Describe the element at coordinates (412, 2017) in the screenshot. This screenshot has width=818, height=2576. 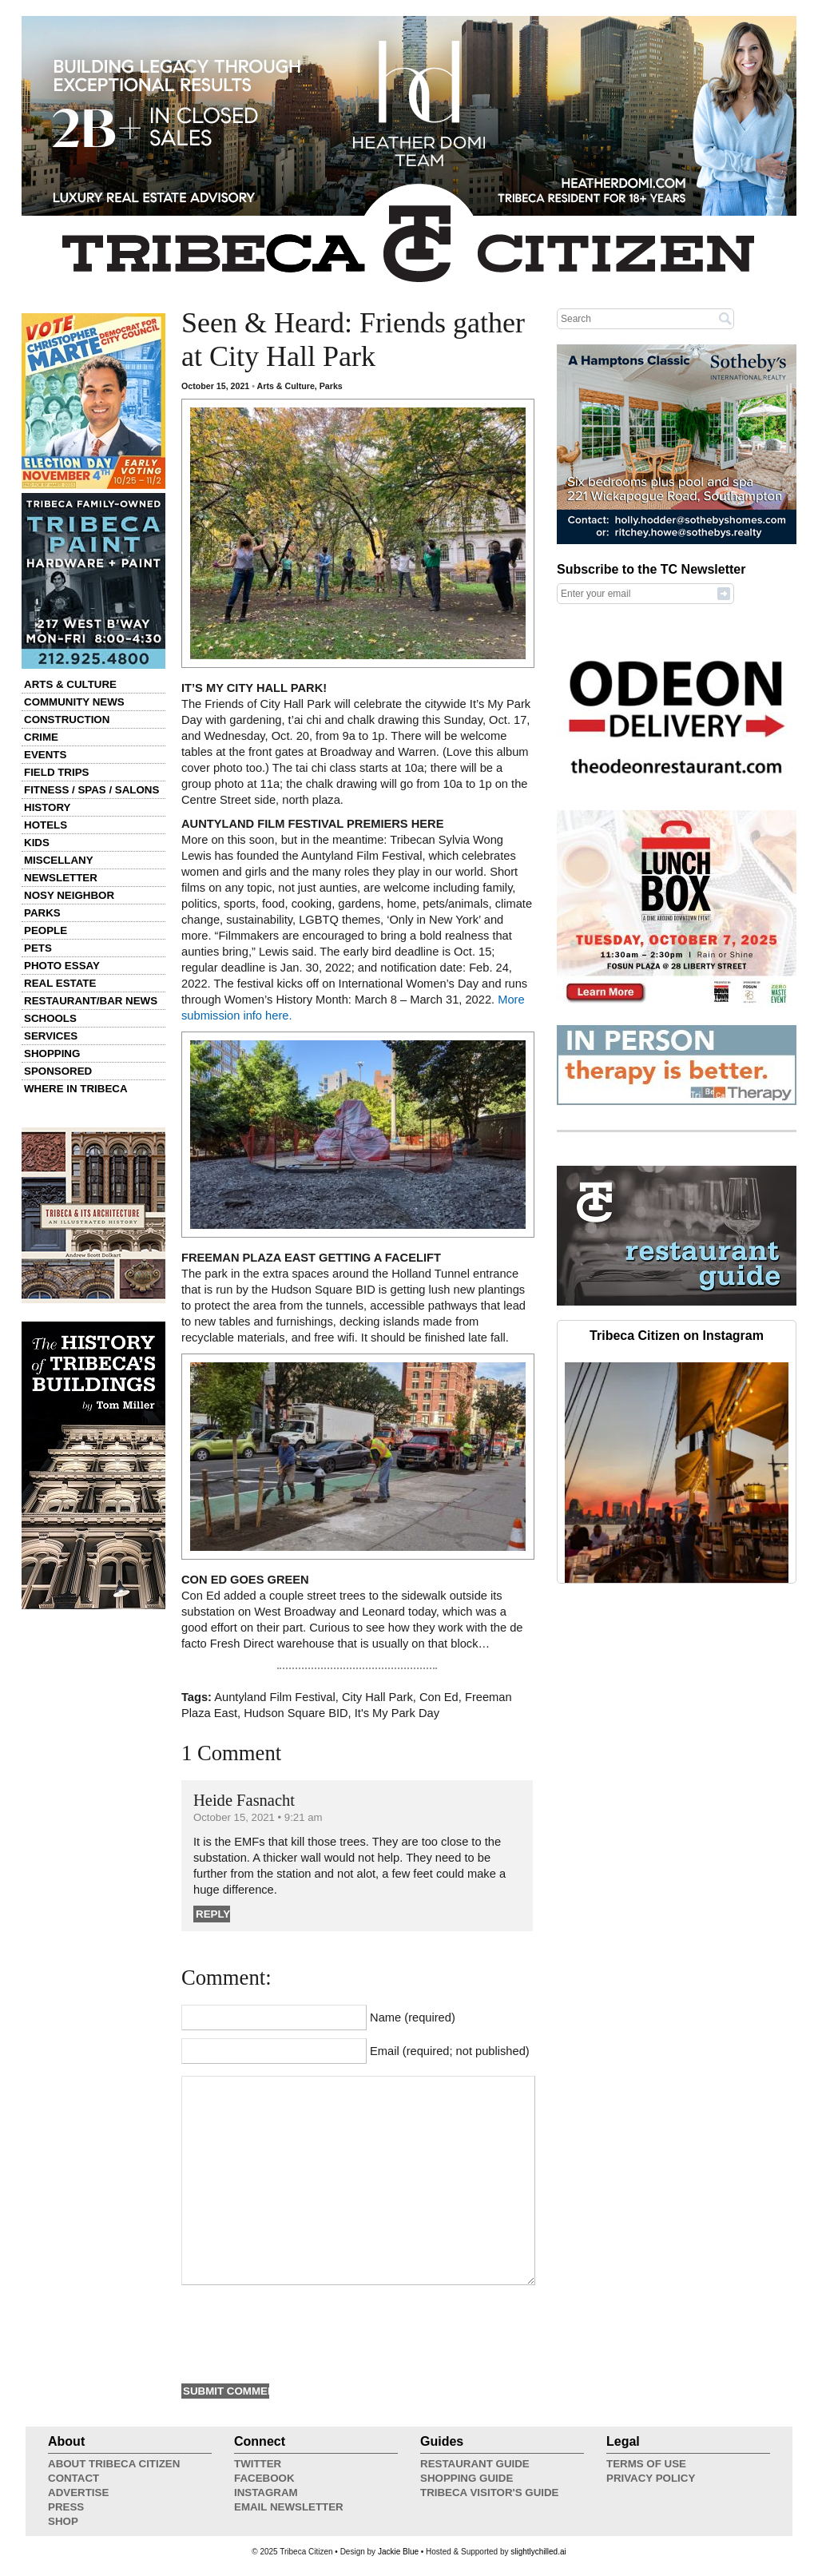
I see `Name (required)` at that location.